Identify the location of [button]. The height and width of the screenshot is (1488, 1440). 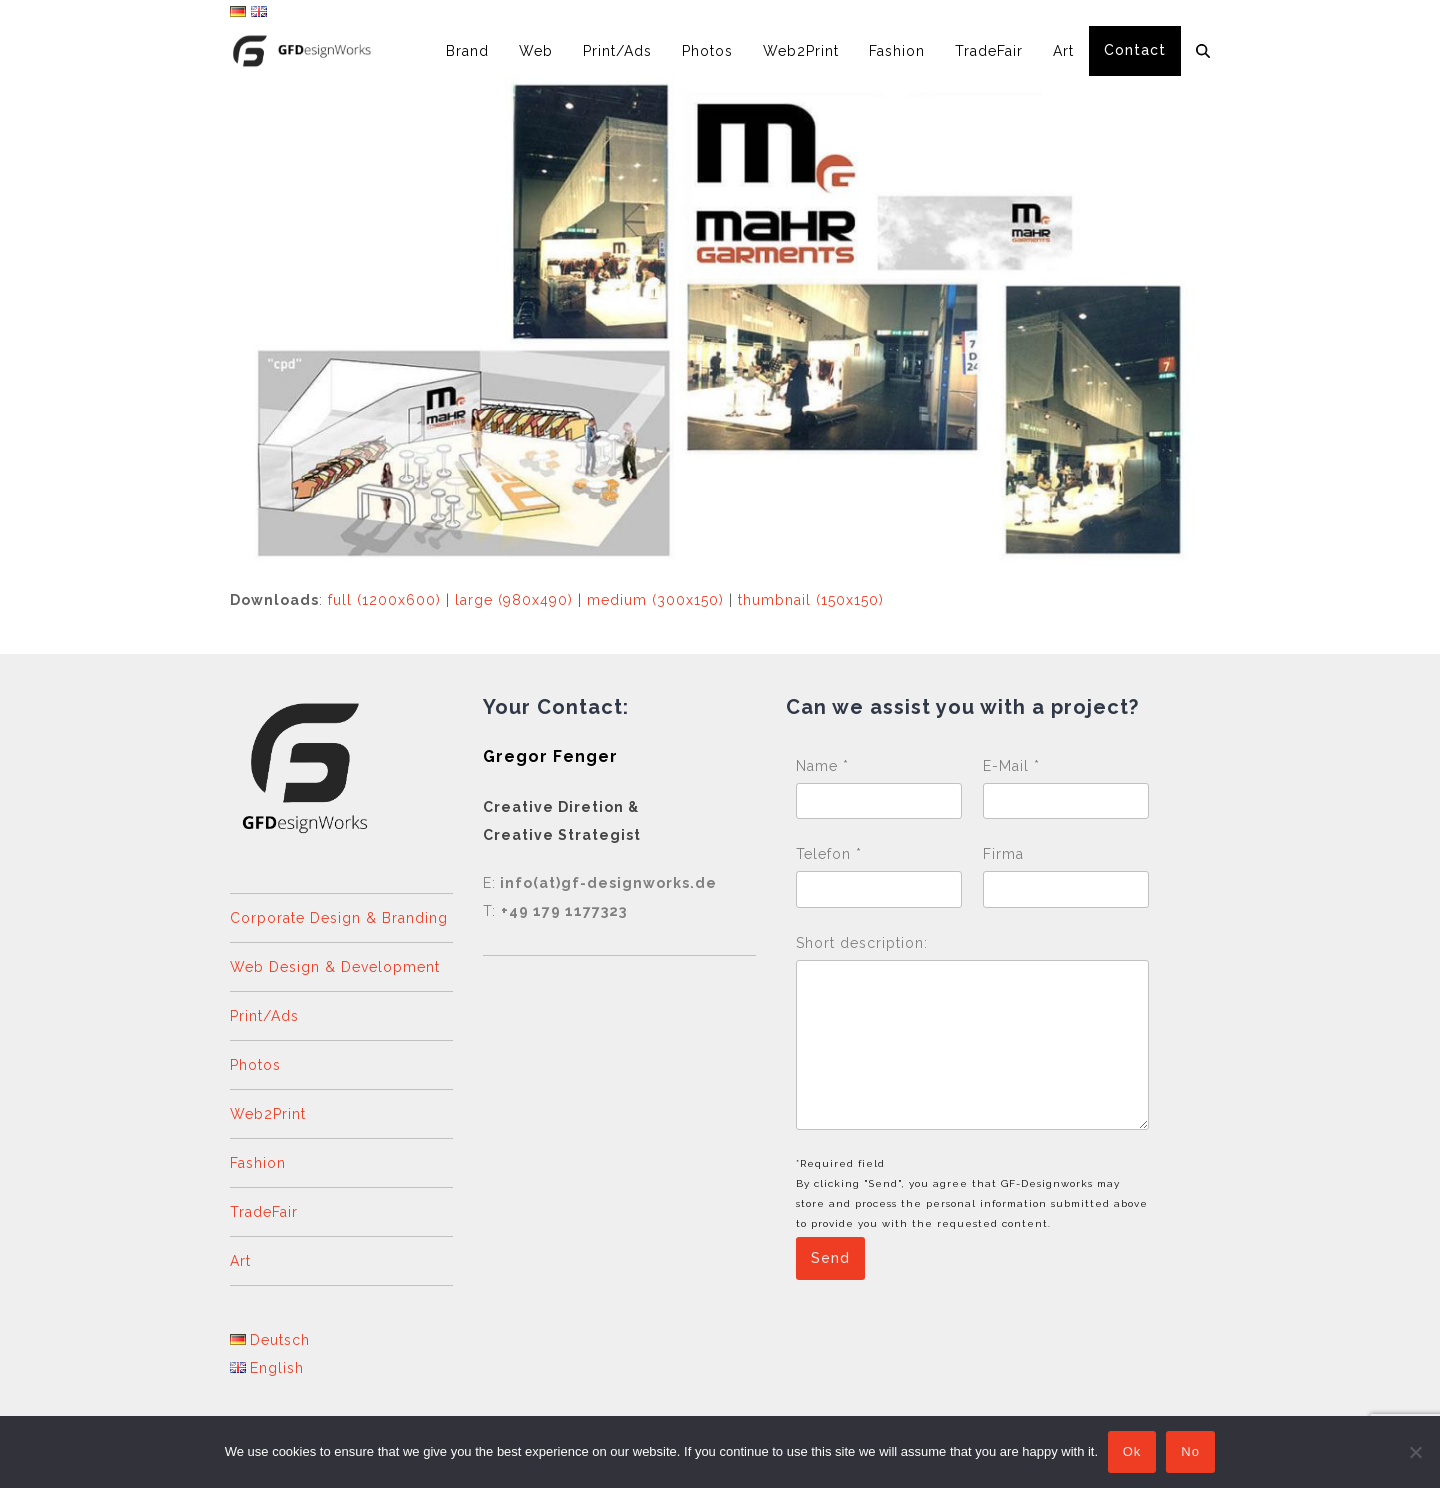
(1203, 51).